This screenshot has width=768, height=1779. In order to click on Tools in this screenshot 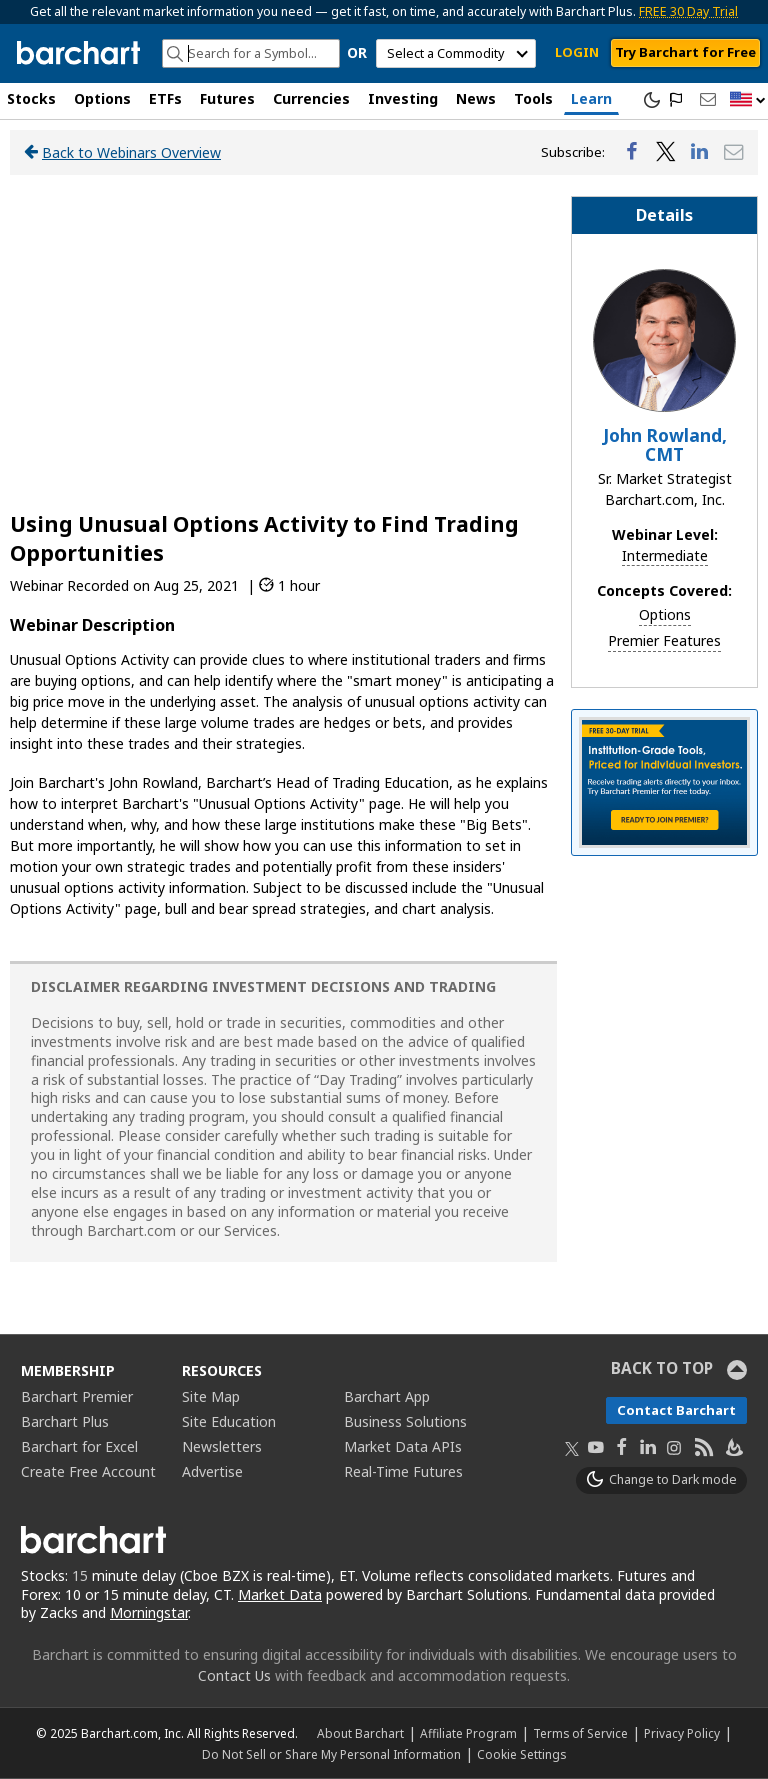, I will do `click(533, 98)`.